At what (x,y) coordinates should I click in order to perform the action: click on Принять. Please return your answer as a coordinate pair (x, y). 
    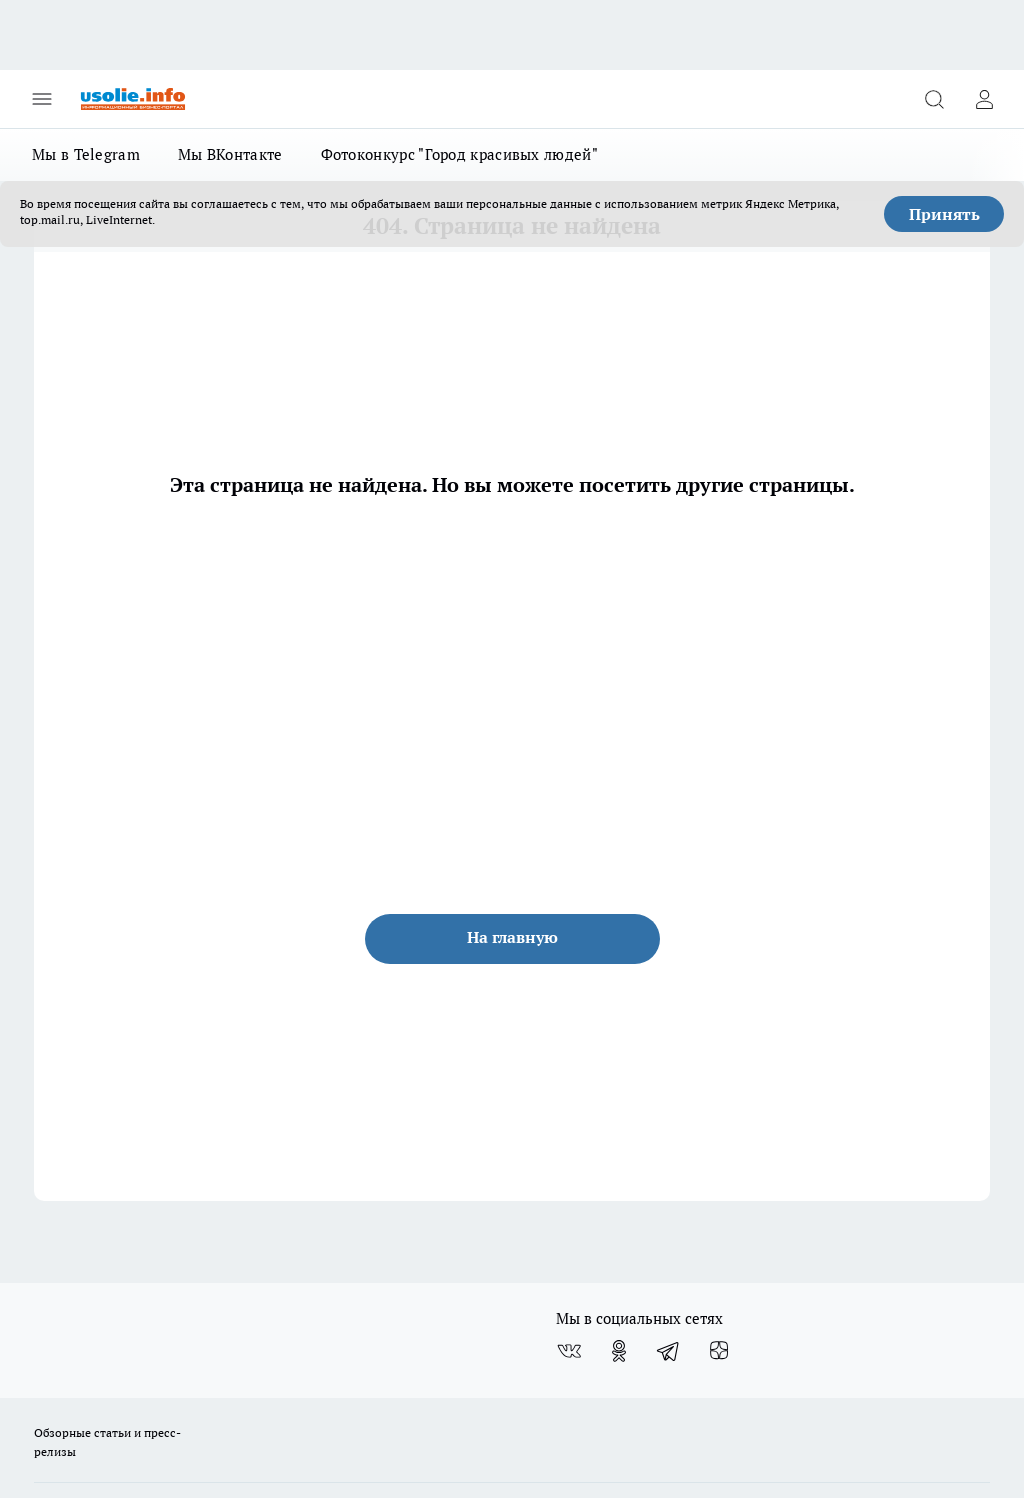
    Looking at the image, I should click on (944, 214).